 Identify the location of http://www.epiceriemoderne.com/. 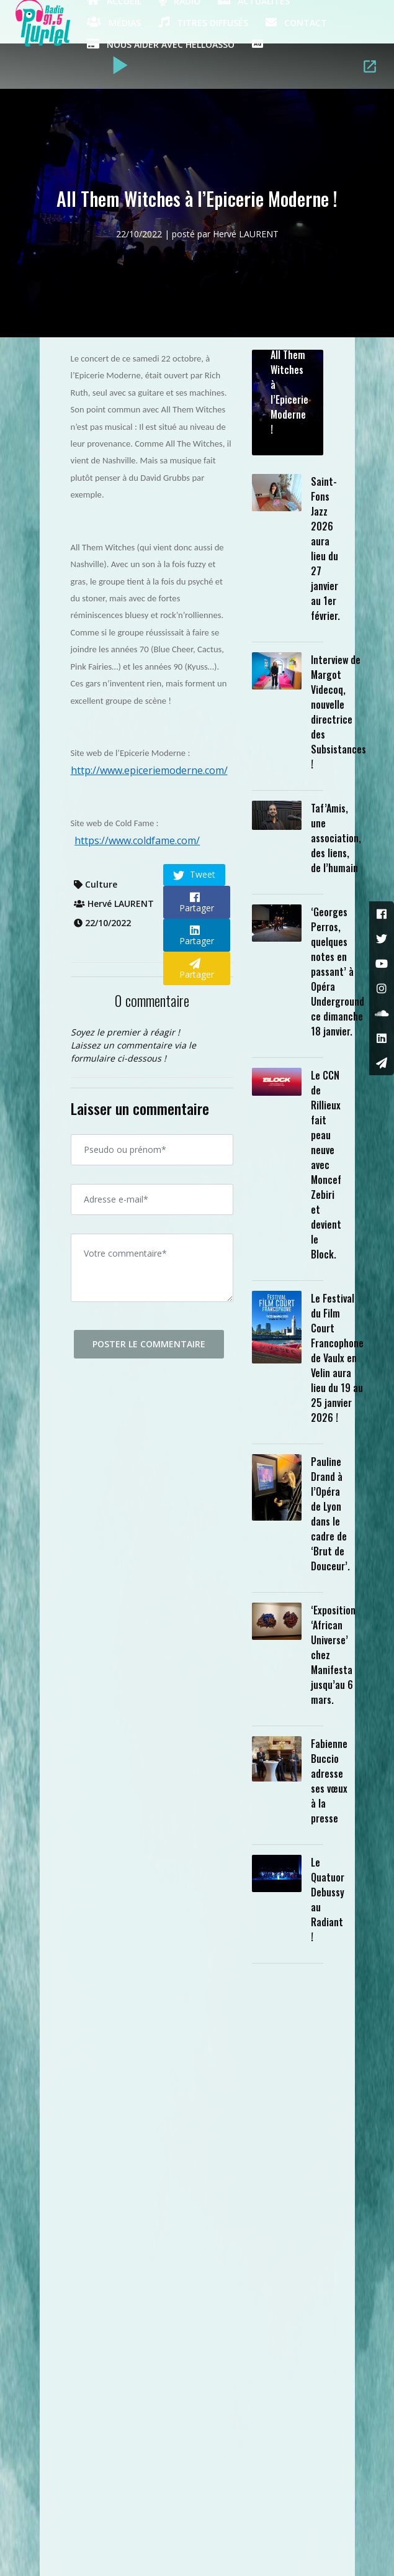
(149, 770).